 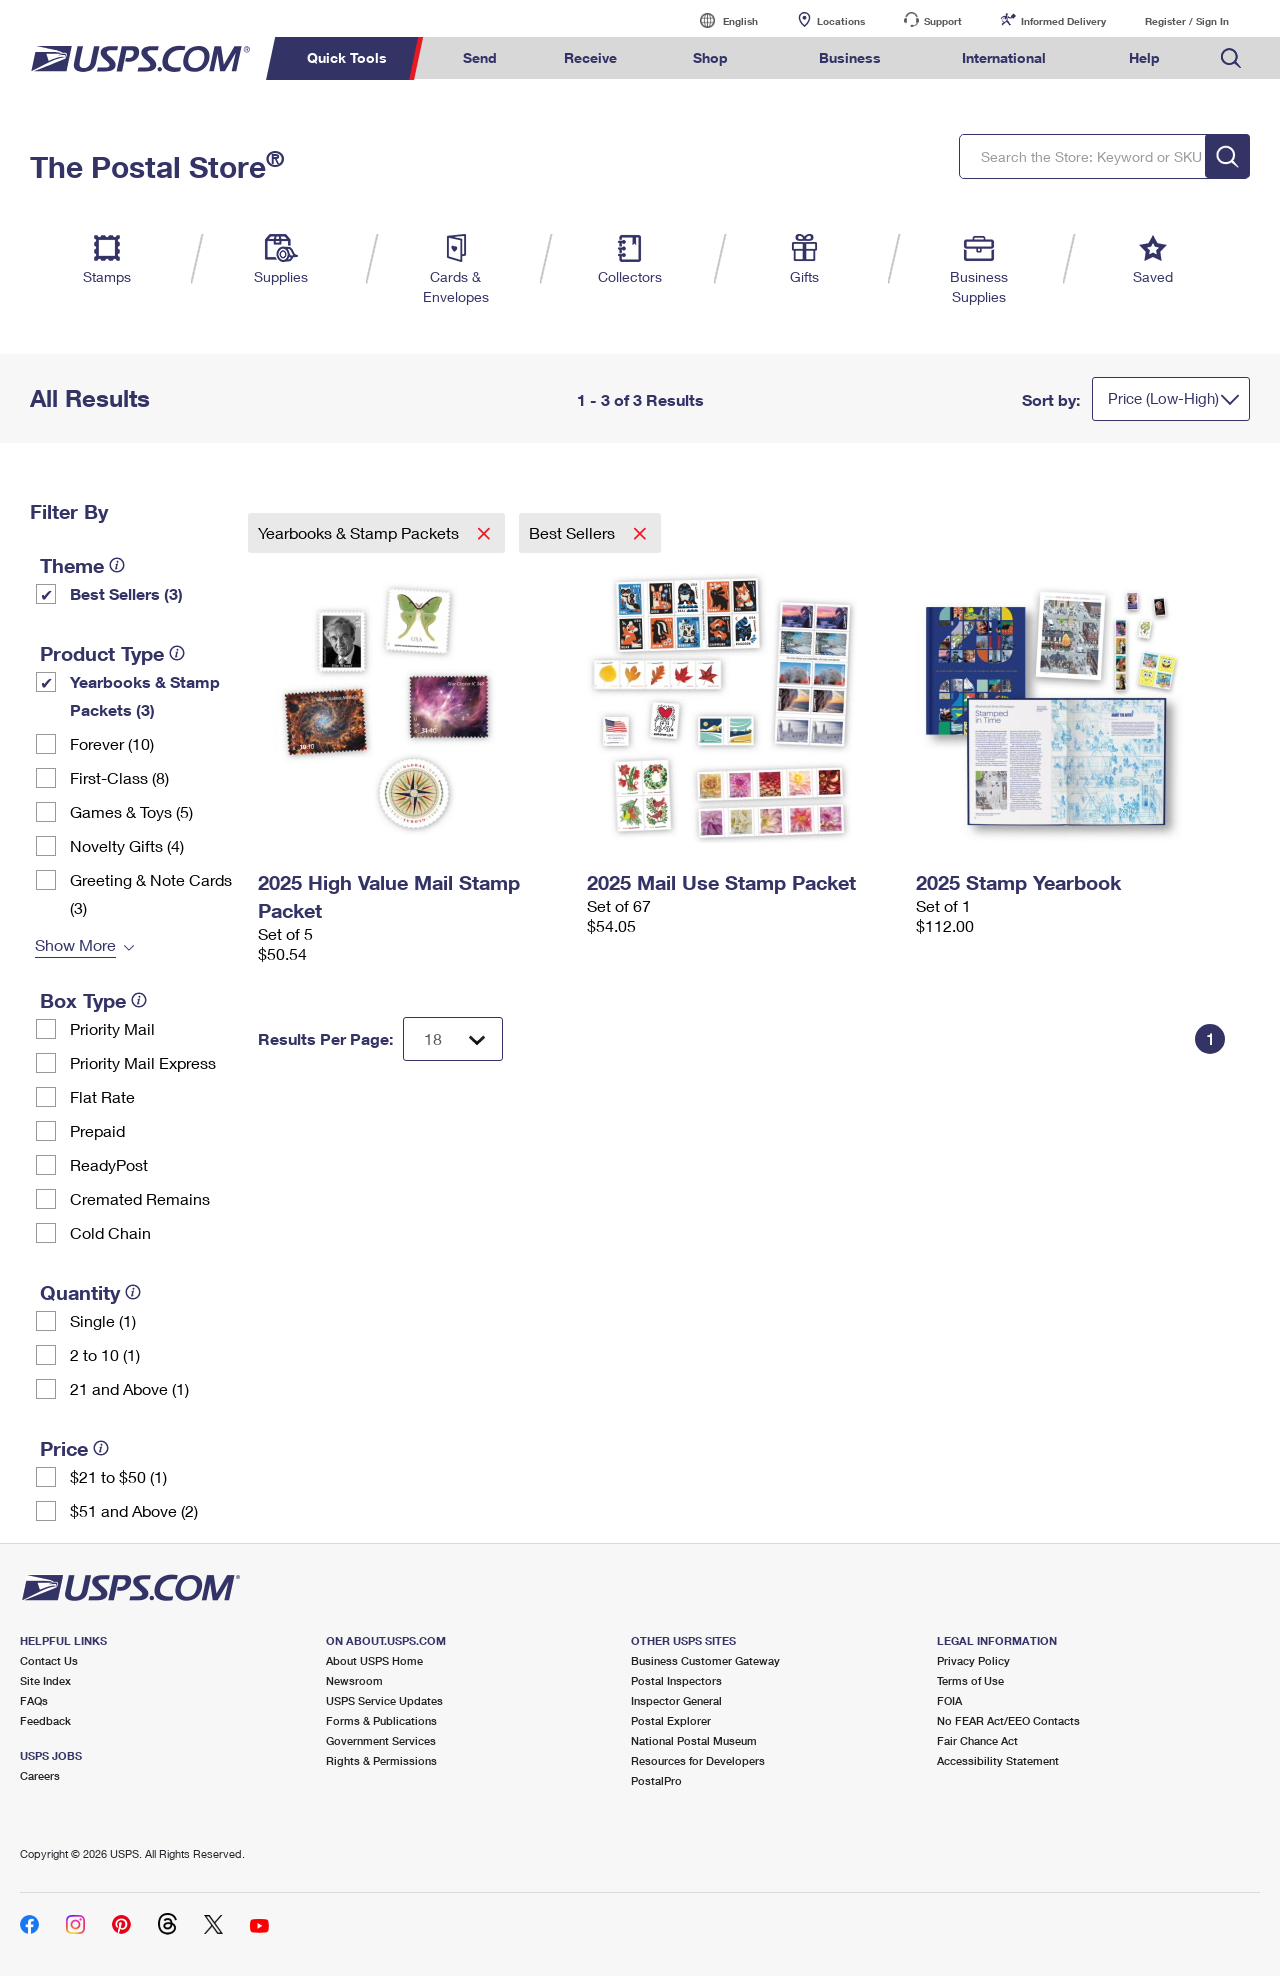 I want to click on Business [menuitem], so click(x=850, y=57).